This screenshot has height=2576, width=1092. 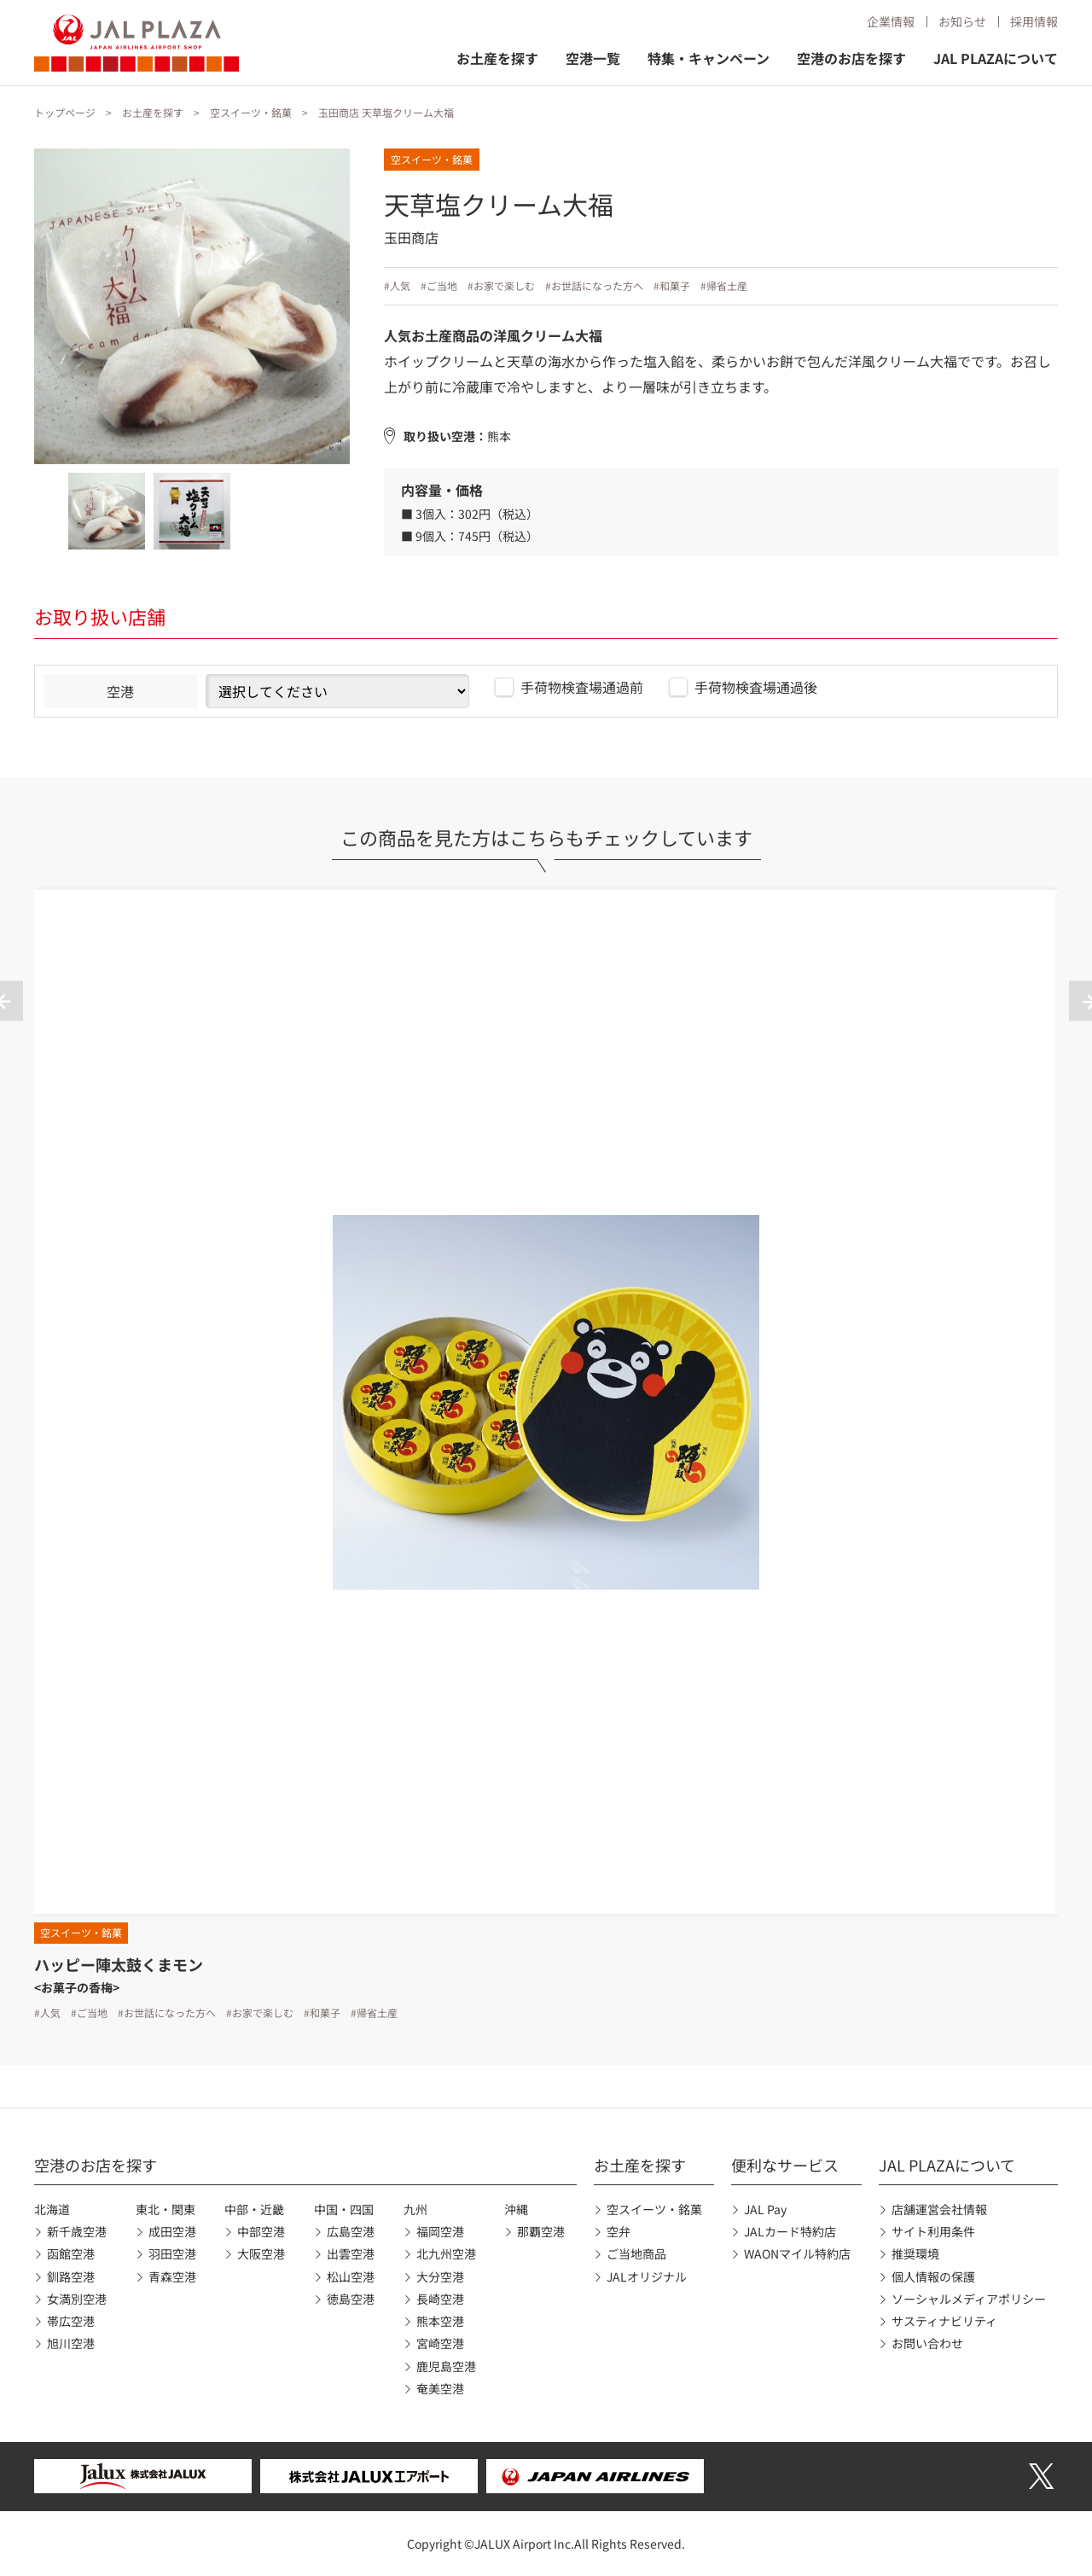 What do you see at coordinates (251, 112) in the screenshot?
I see `空スイーツ・銘菓` at bounding box center [251, 112].